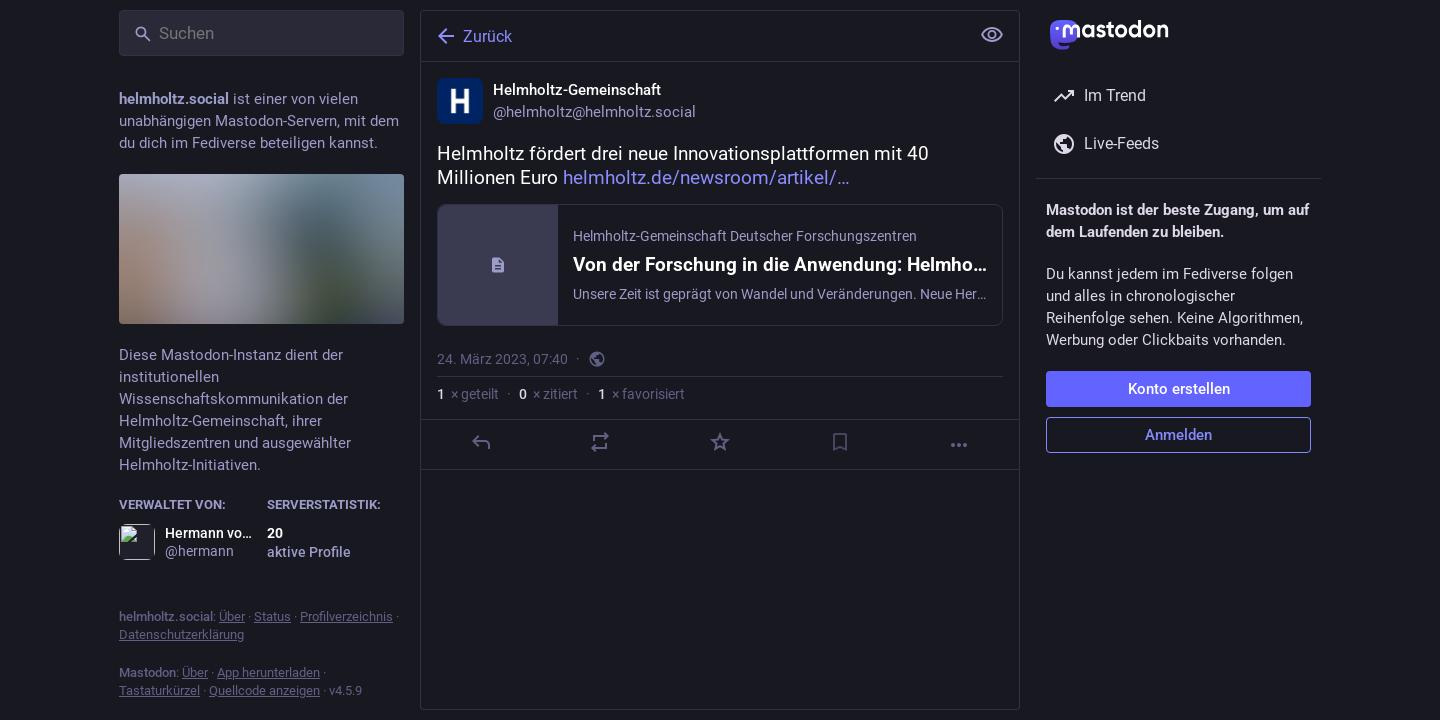  Describe the element at coordinates (992, 35) in the screenshot. I see `[Alles einklappen]` at that location.